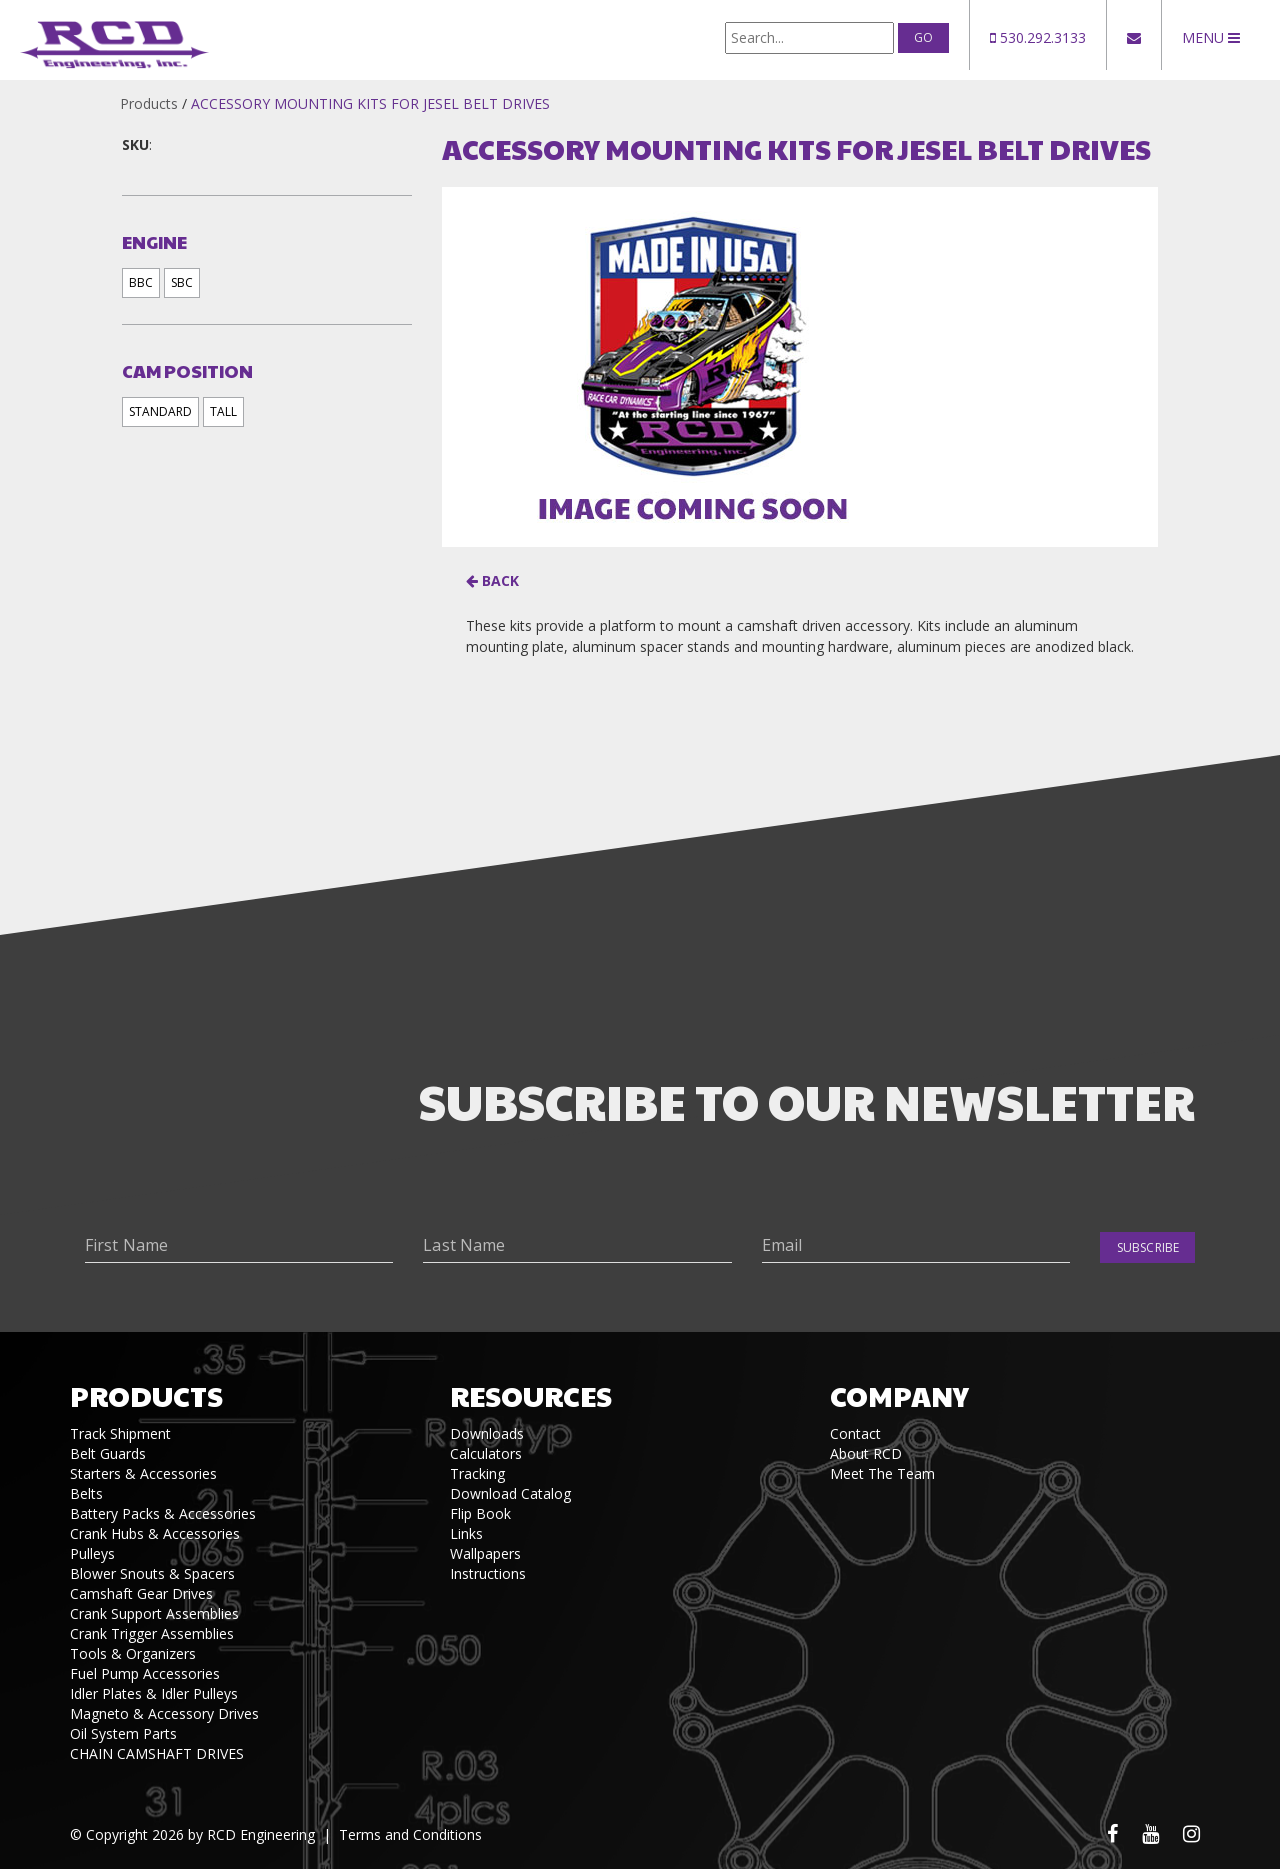 Image resolution: width=1280 pixels, height=1869 pixels. Describe the element at coordinates (1148, 1247) in the screenshot. I see `Subscribe` at that location.